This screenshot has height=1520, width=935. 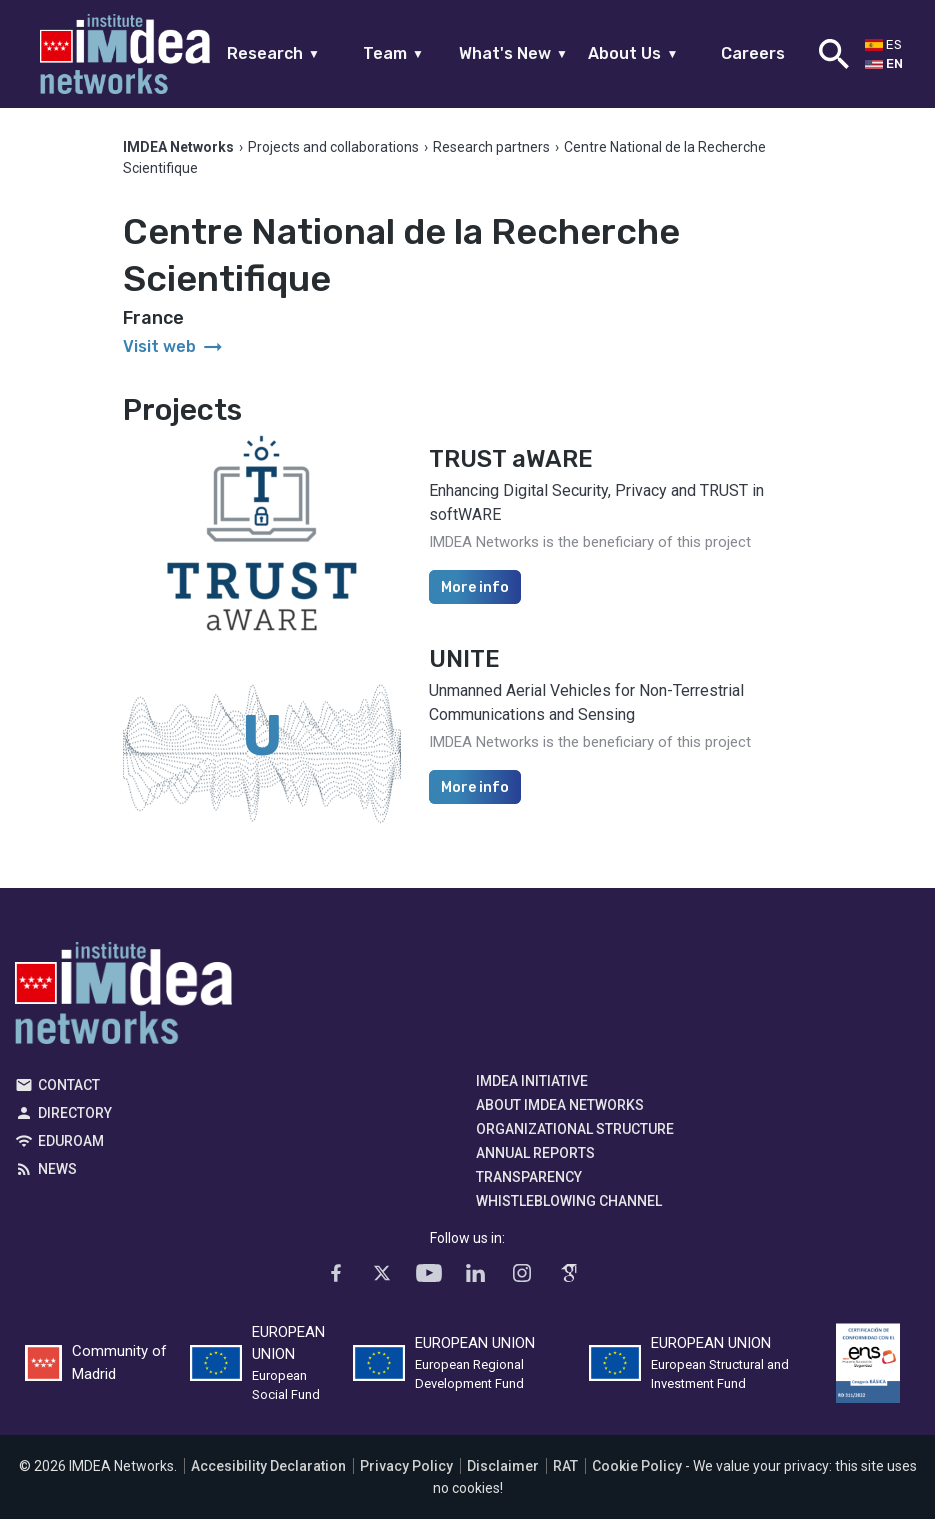 What do you see at coordinates (560, 1106) in the screenshot?
I see `About IMDEA Networks` at bounding box center [560, 1106].